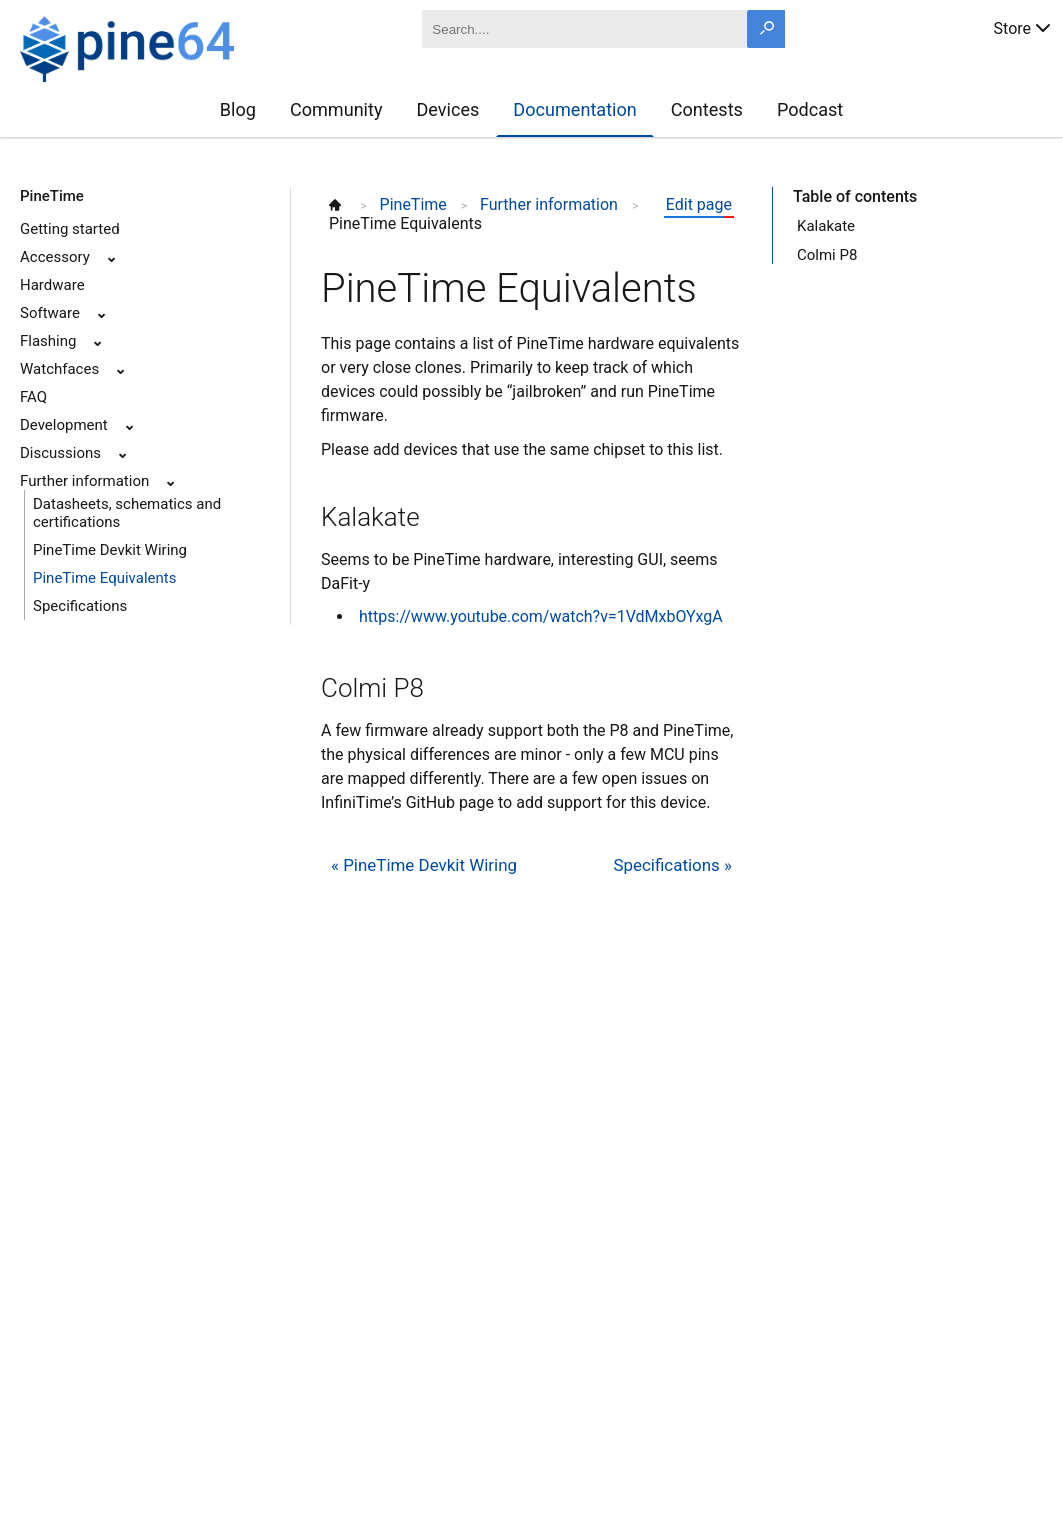  Describe the element at coordinates (707, 109) in the screenshot. I see `Contests` at that location.